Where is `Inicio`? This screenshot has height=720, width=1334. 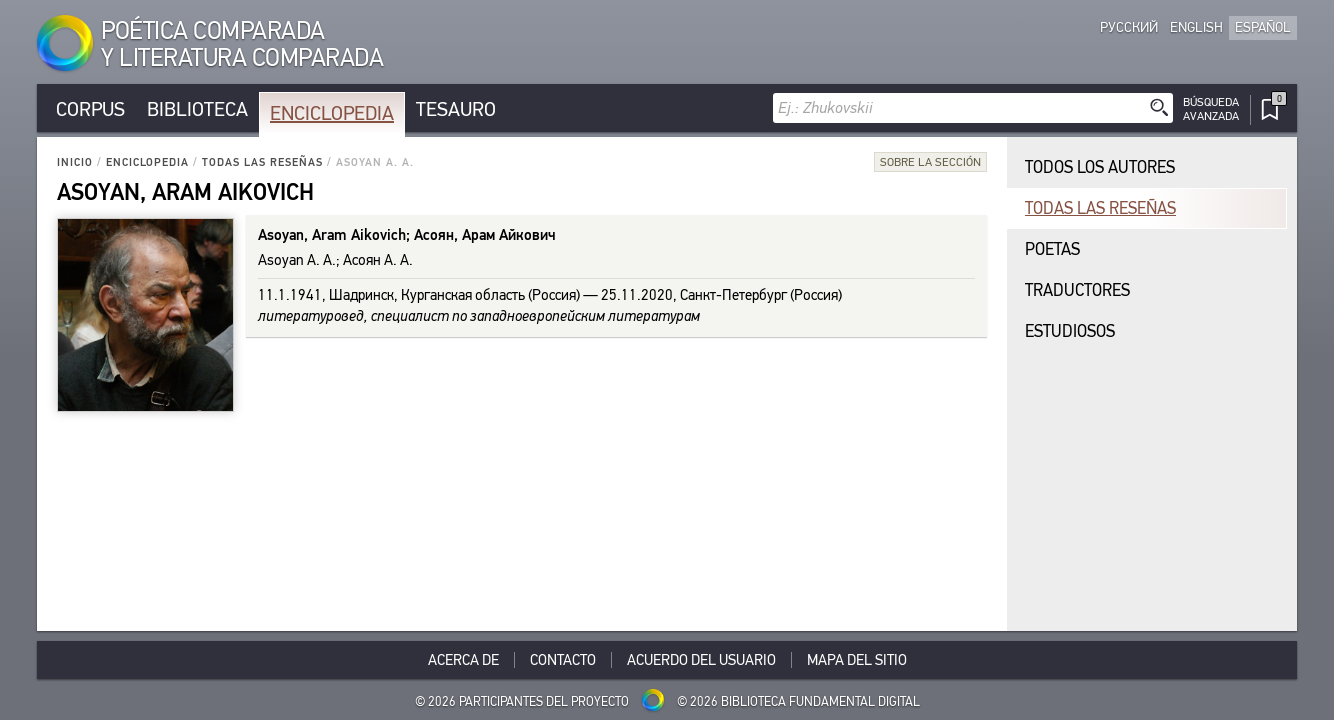
Inicio is located at coordinates (75, 162).